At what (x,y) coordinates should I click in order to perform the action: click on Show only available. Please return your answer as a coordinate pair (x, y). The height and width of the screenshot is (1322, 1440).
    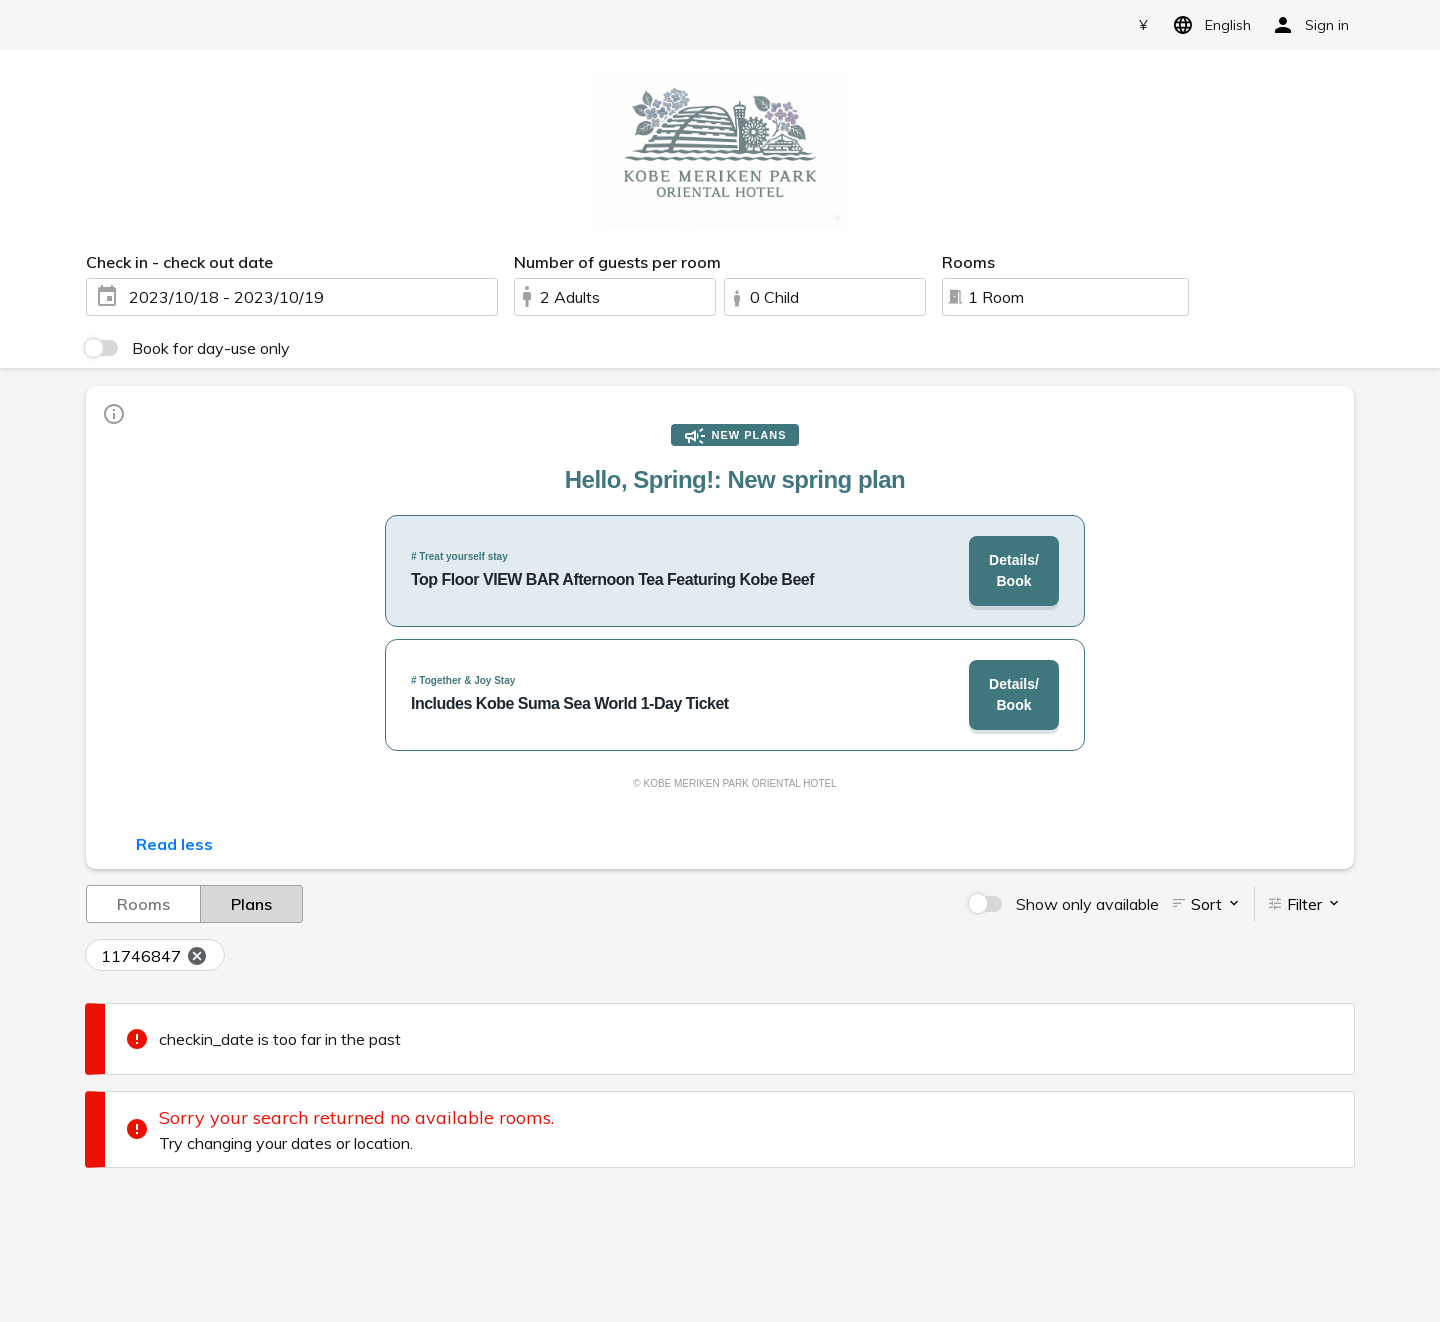
    Looking at the image, I should click on (1087, 904).